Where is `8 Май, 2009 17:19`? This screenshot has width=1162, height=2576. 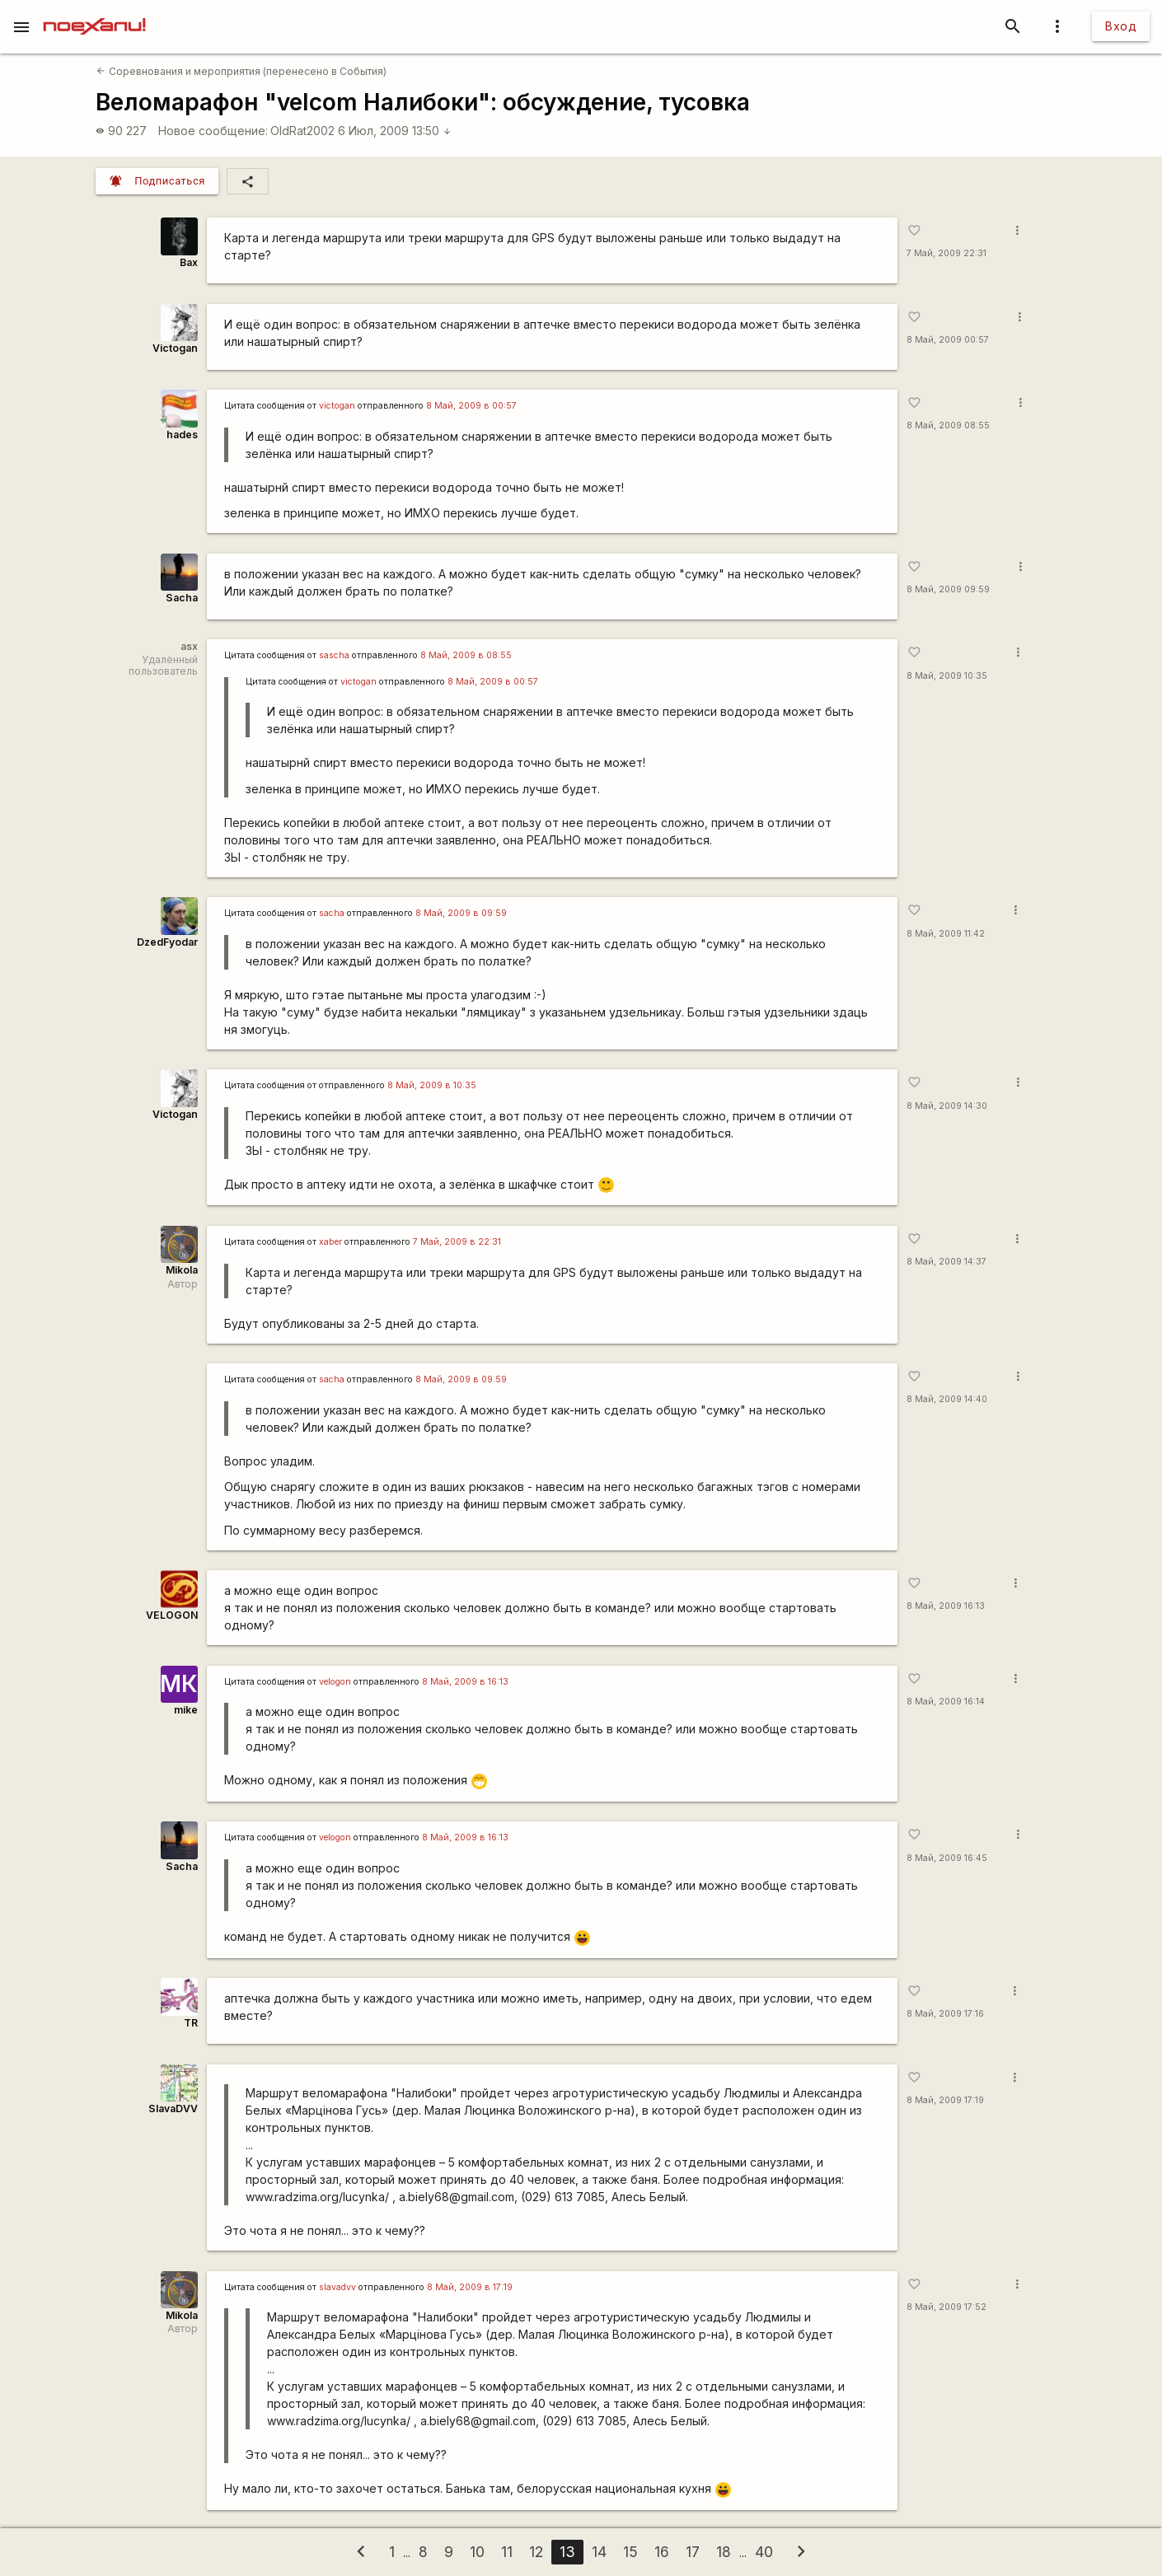
8 Май, 2009 17:19 is located at coordinates (945, 2100).